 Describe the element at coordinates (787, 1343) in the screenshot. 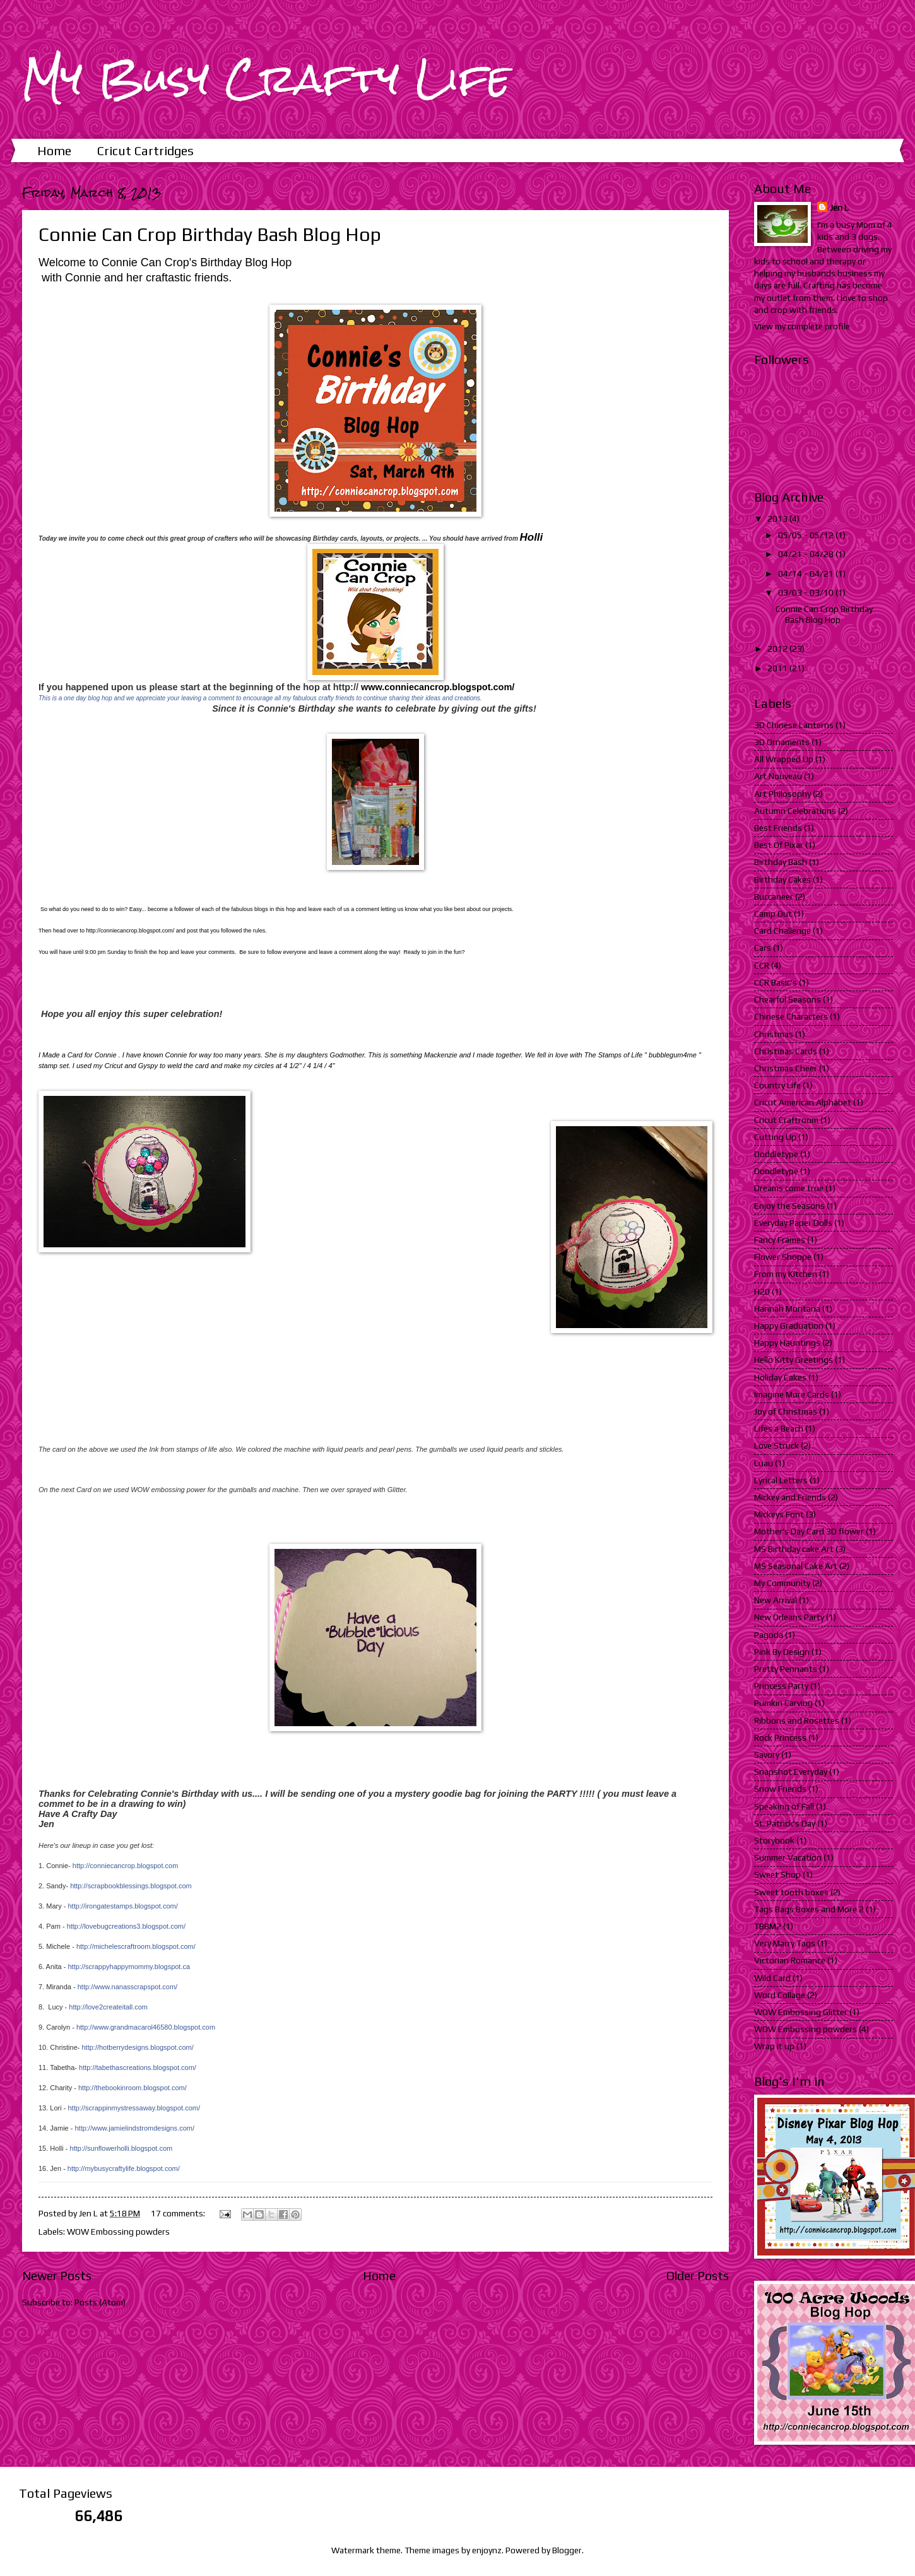

I see `Happy Hauntings` at that location.